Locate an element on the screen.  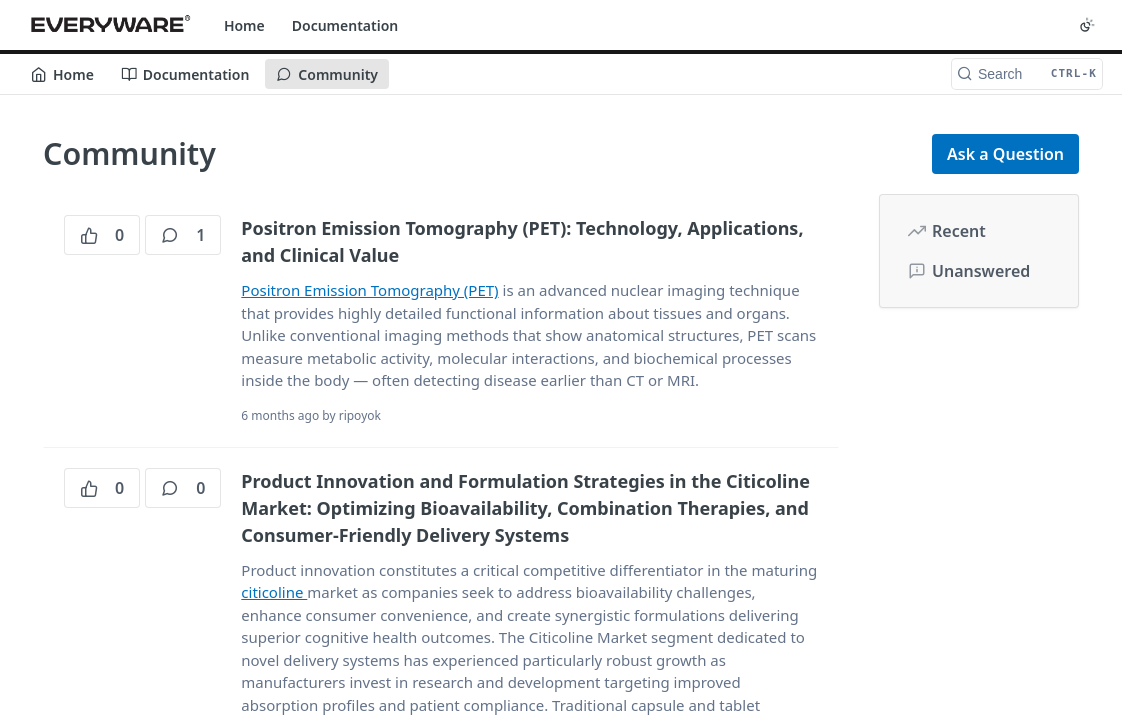
Ask a Question is located at coordinates (1005, 154).